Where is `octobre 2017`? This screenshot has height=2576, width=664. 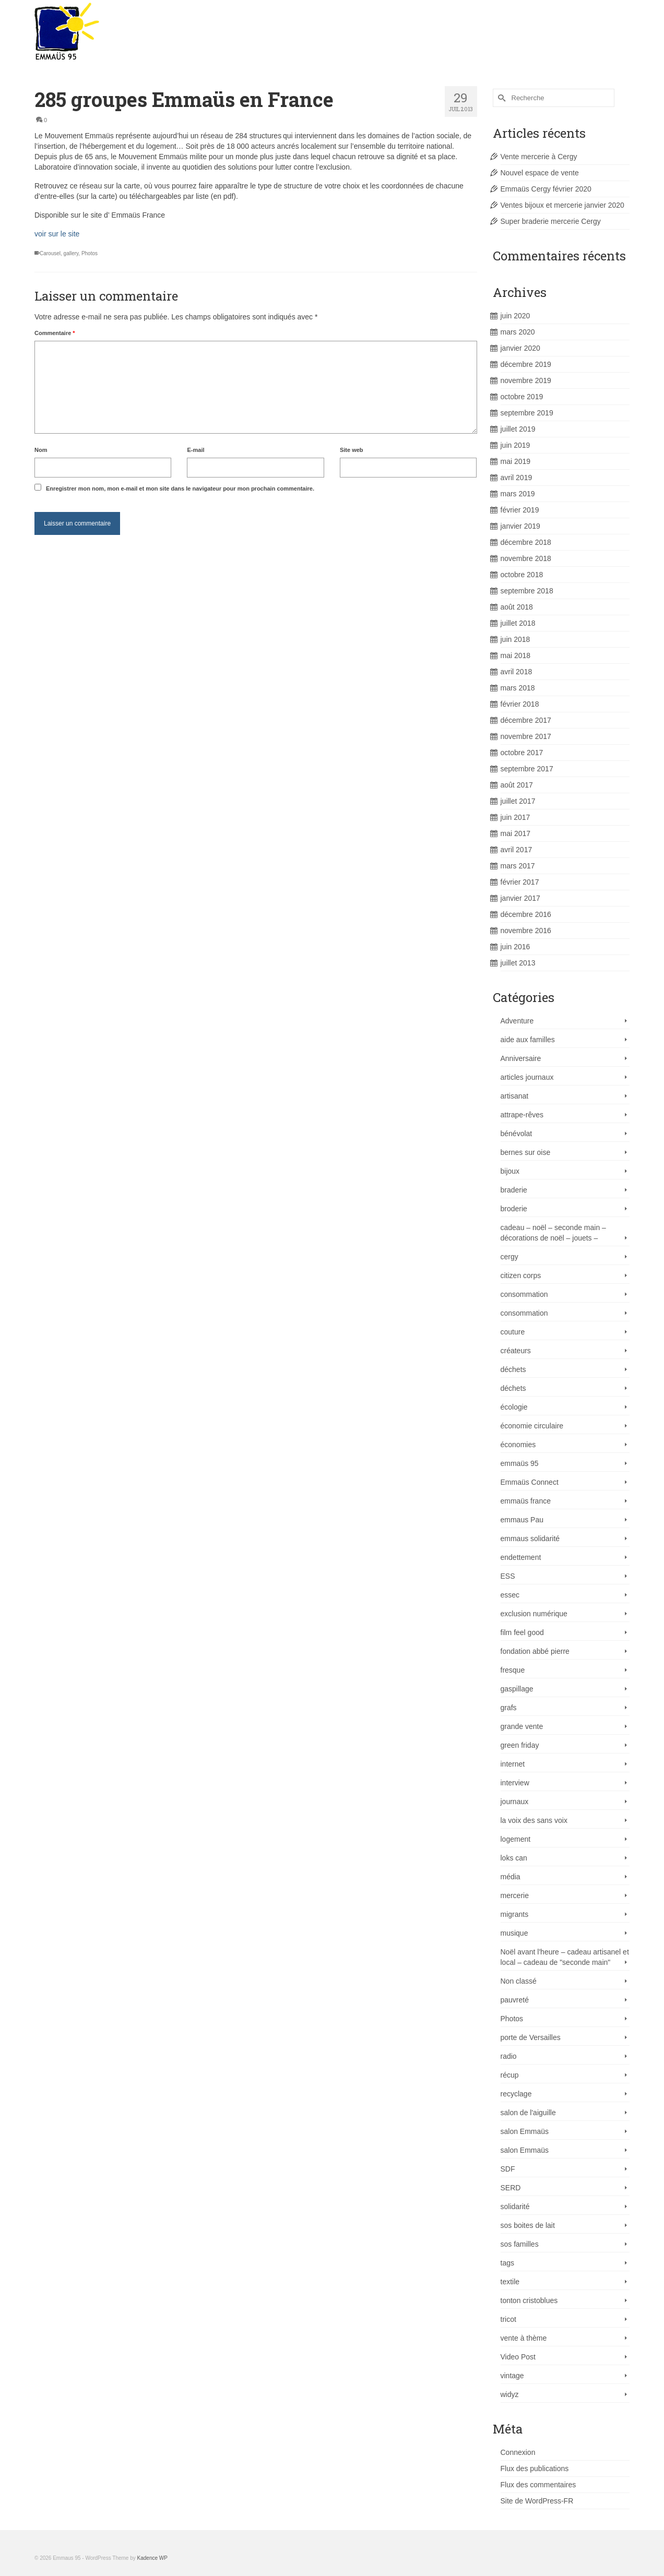
octobre 2017 is located at coordinates (522, 752).